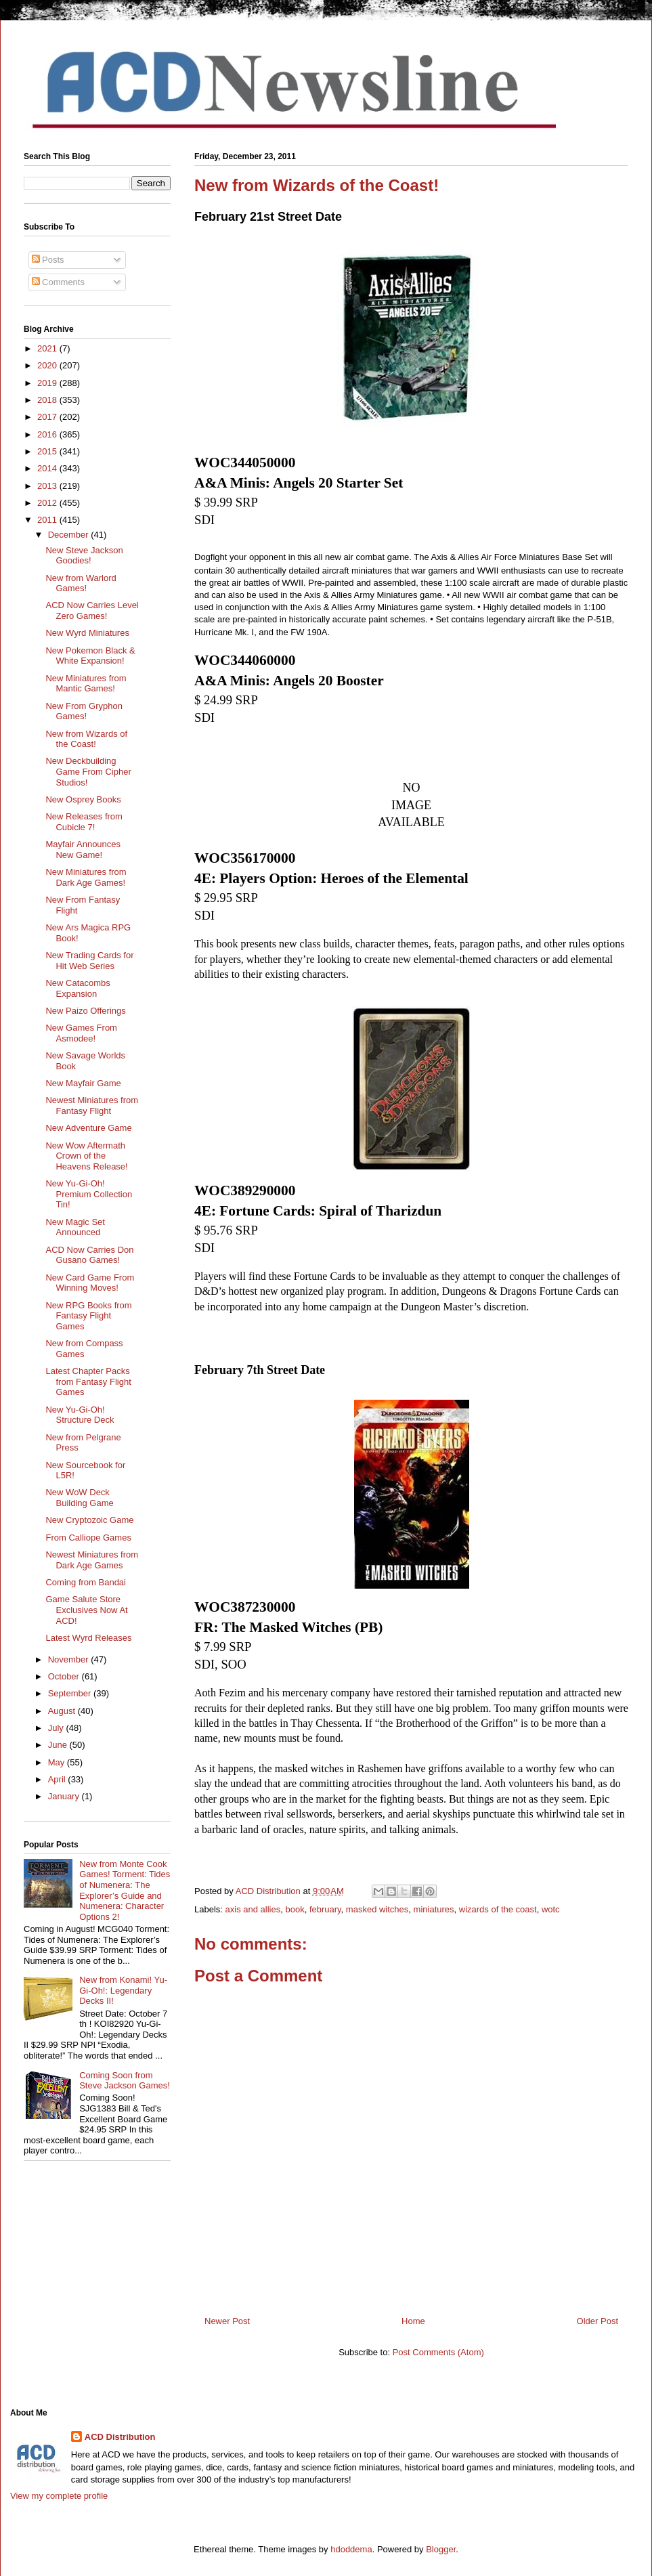 The height and width of the screenshot is (2576, 652). I want to click on Coming Soon from Steve Jackson Games!, so click(124, 2080).